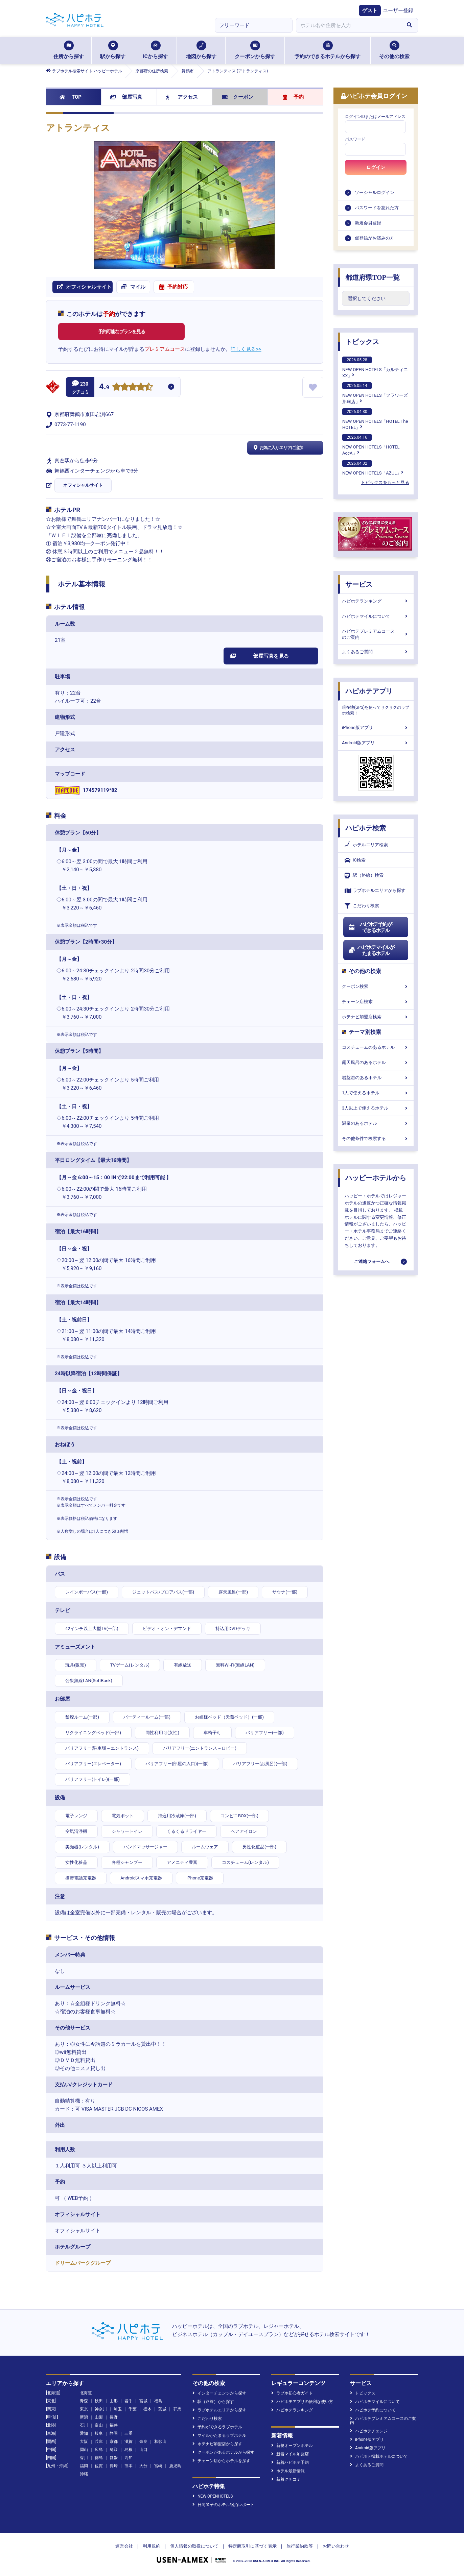 This screenshot has height=2576, width=464. Describe the element at coordinates (151, 2546) in the screenshot. I see `利用規約` at that location.